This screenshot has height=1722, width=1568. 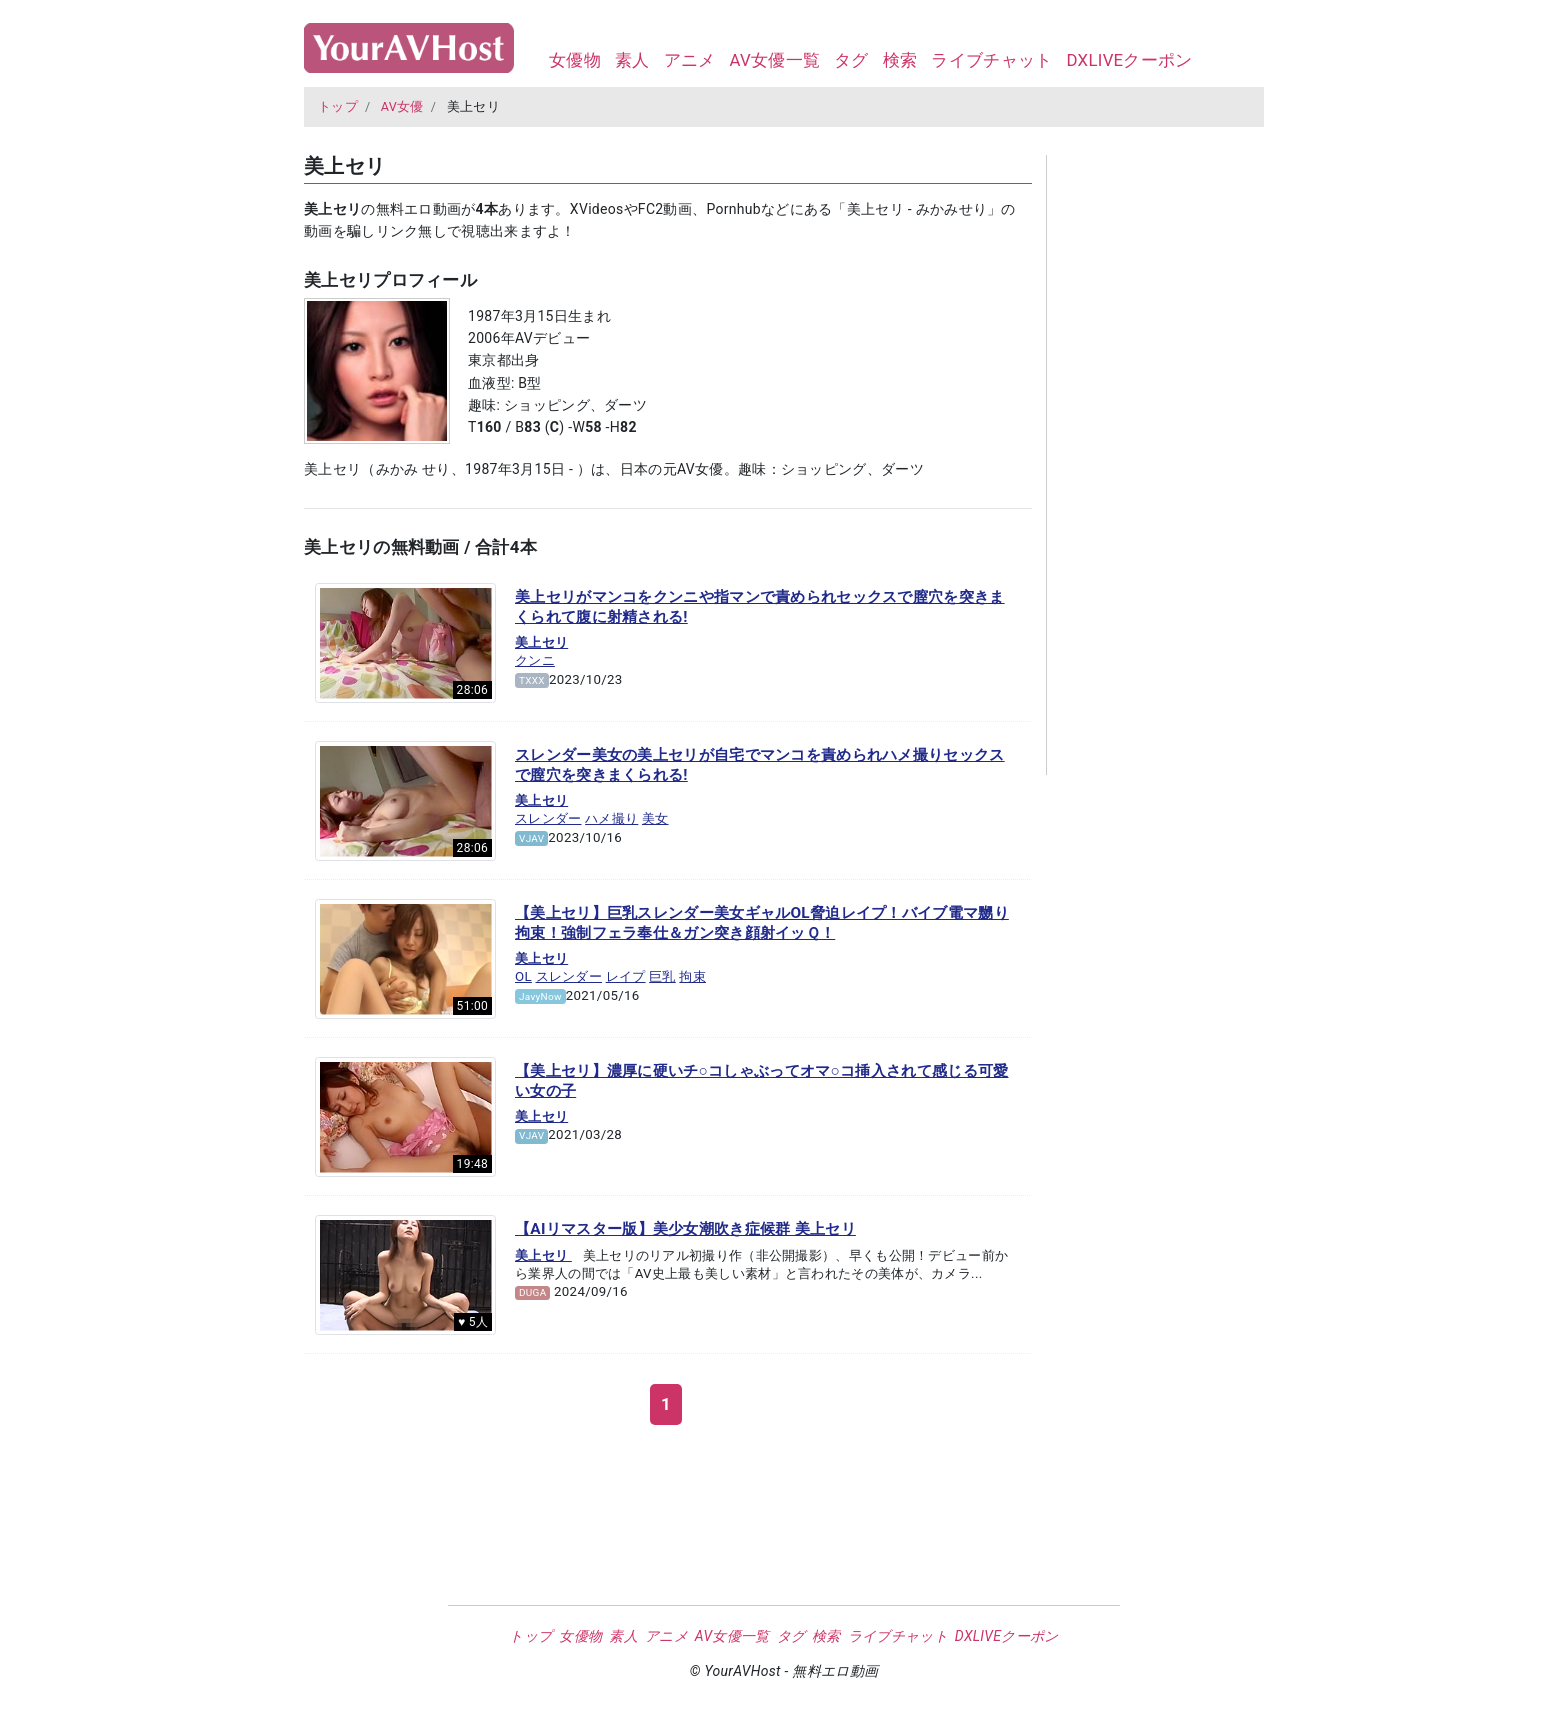 What do you see at coordinates (338, 106) in the screenshot?
I see `トップ` at bounding box center [338, 106].